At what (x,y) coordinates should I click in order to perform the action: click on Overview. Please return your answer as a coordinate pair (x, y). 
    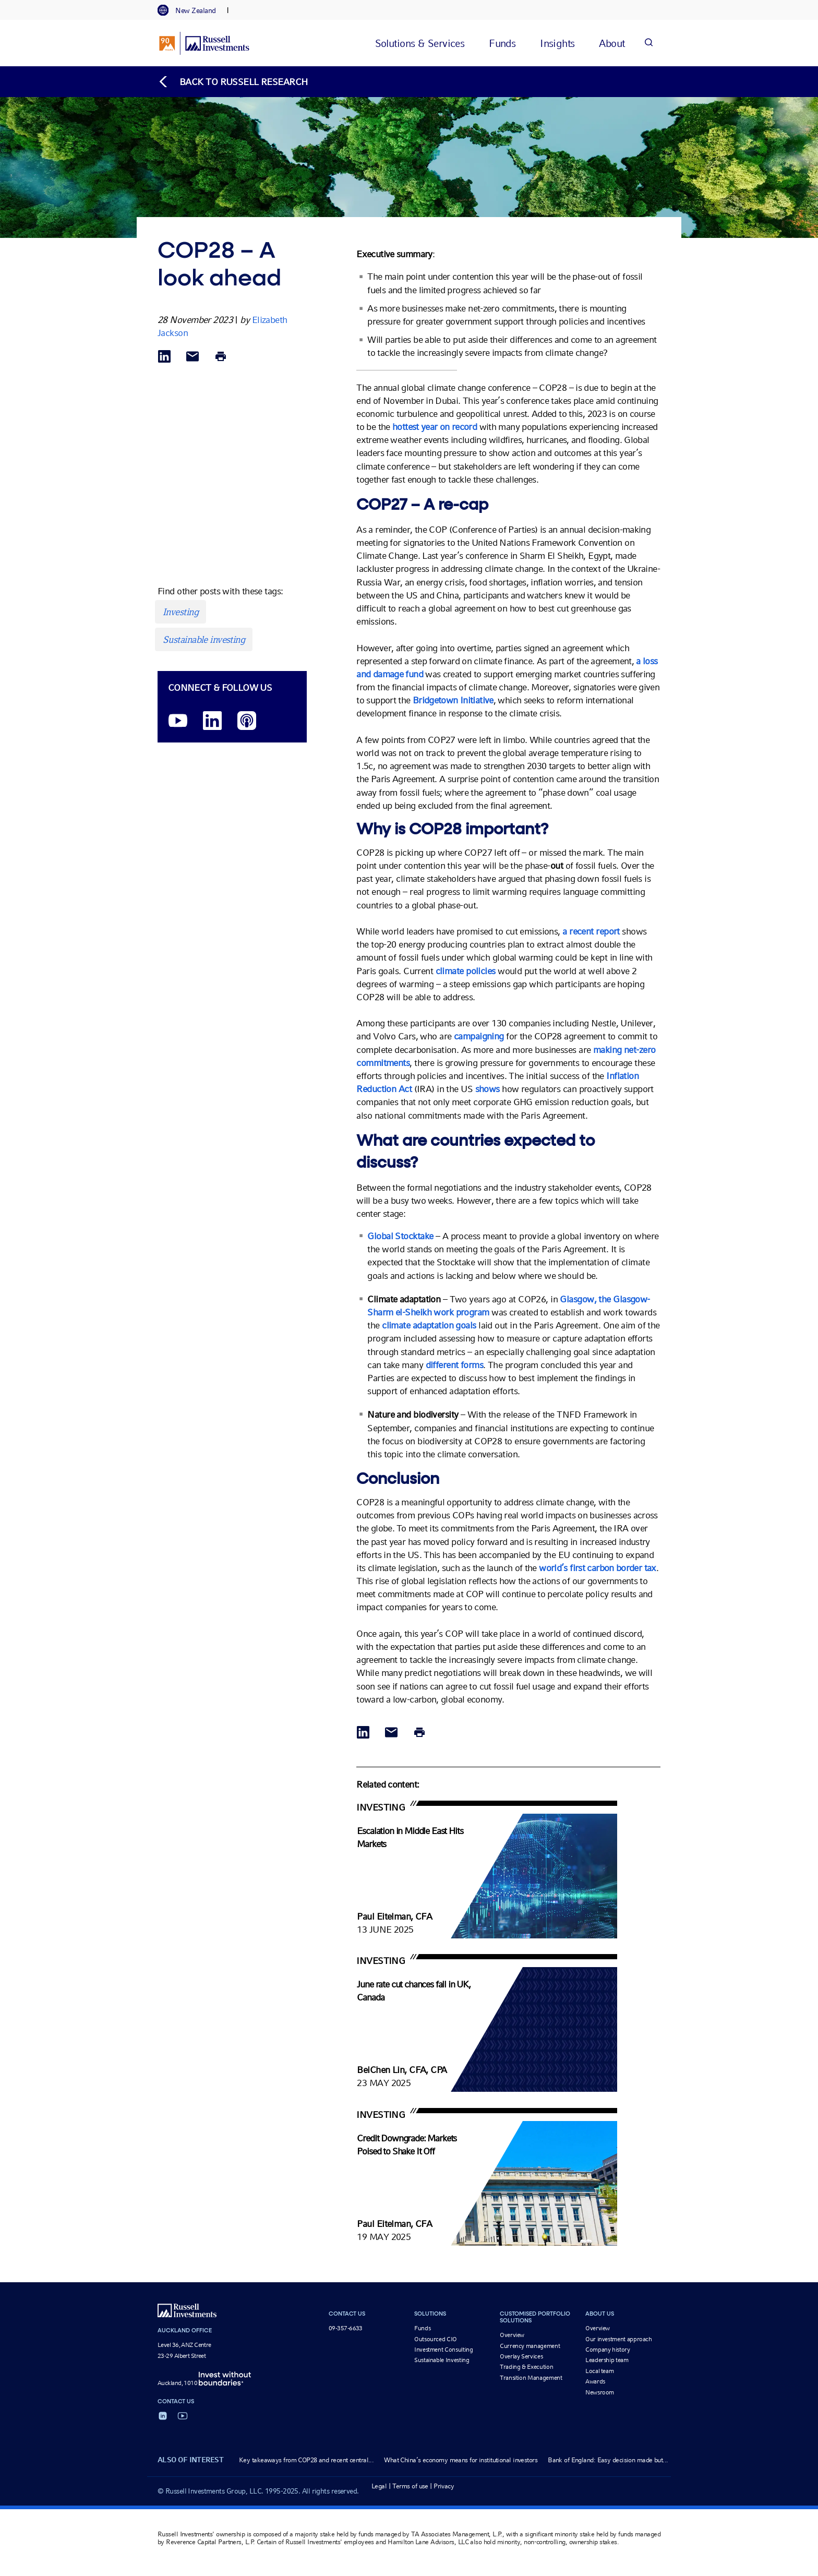
    Looking at the image, I should click on (512, 2335).